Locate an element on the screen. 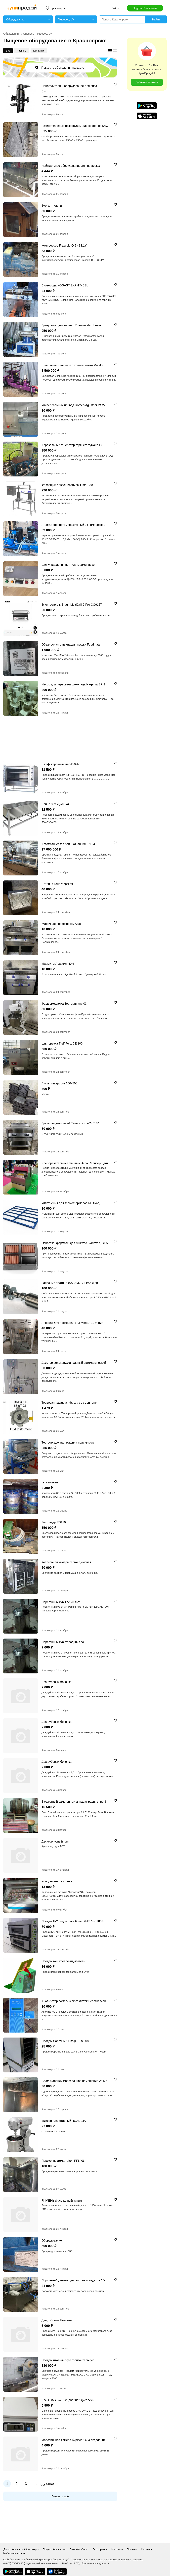 The width and height of the screenshot is (170, 2576). Холодильная витрина is located at coordinates (57, 1881).